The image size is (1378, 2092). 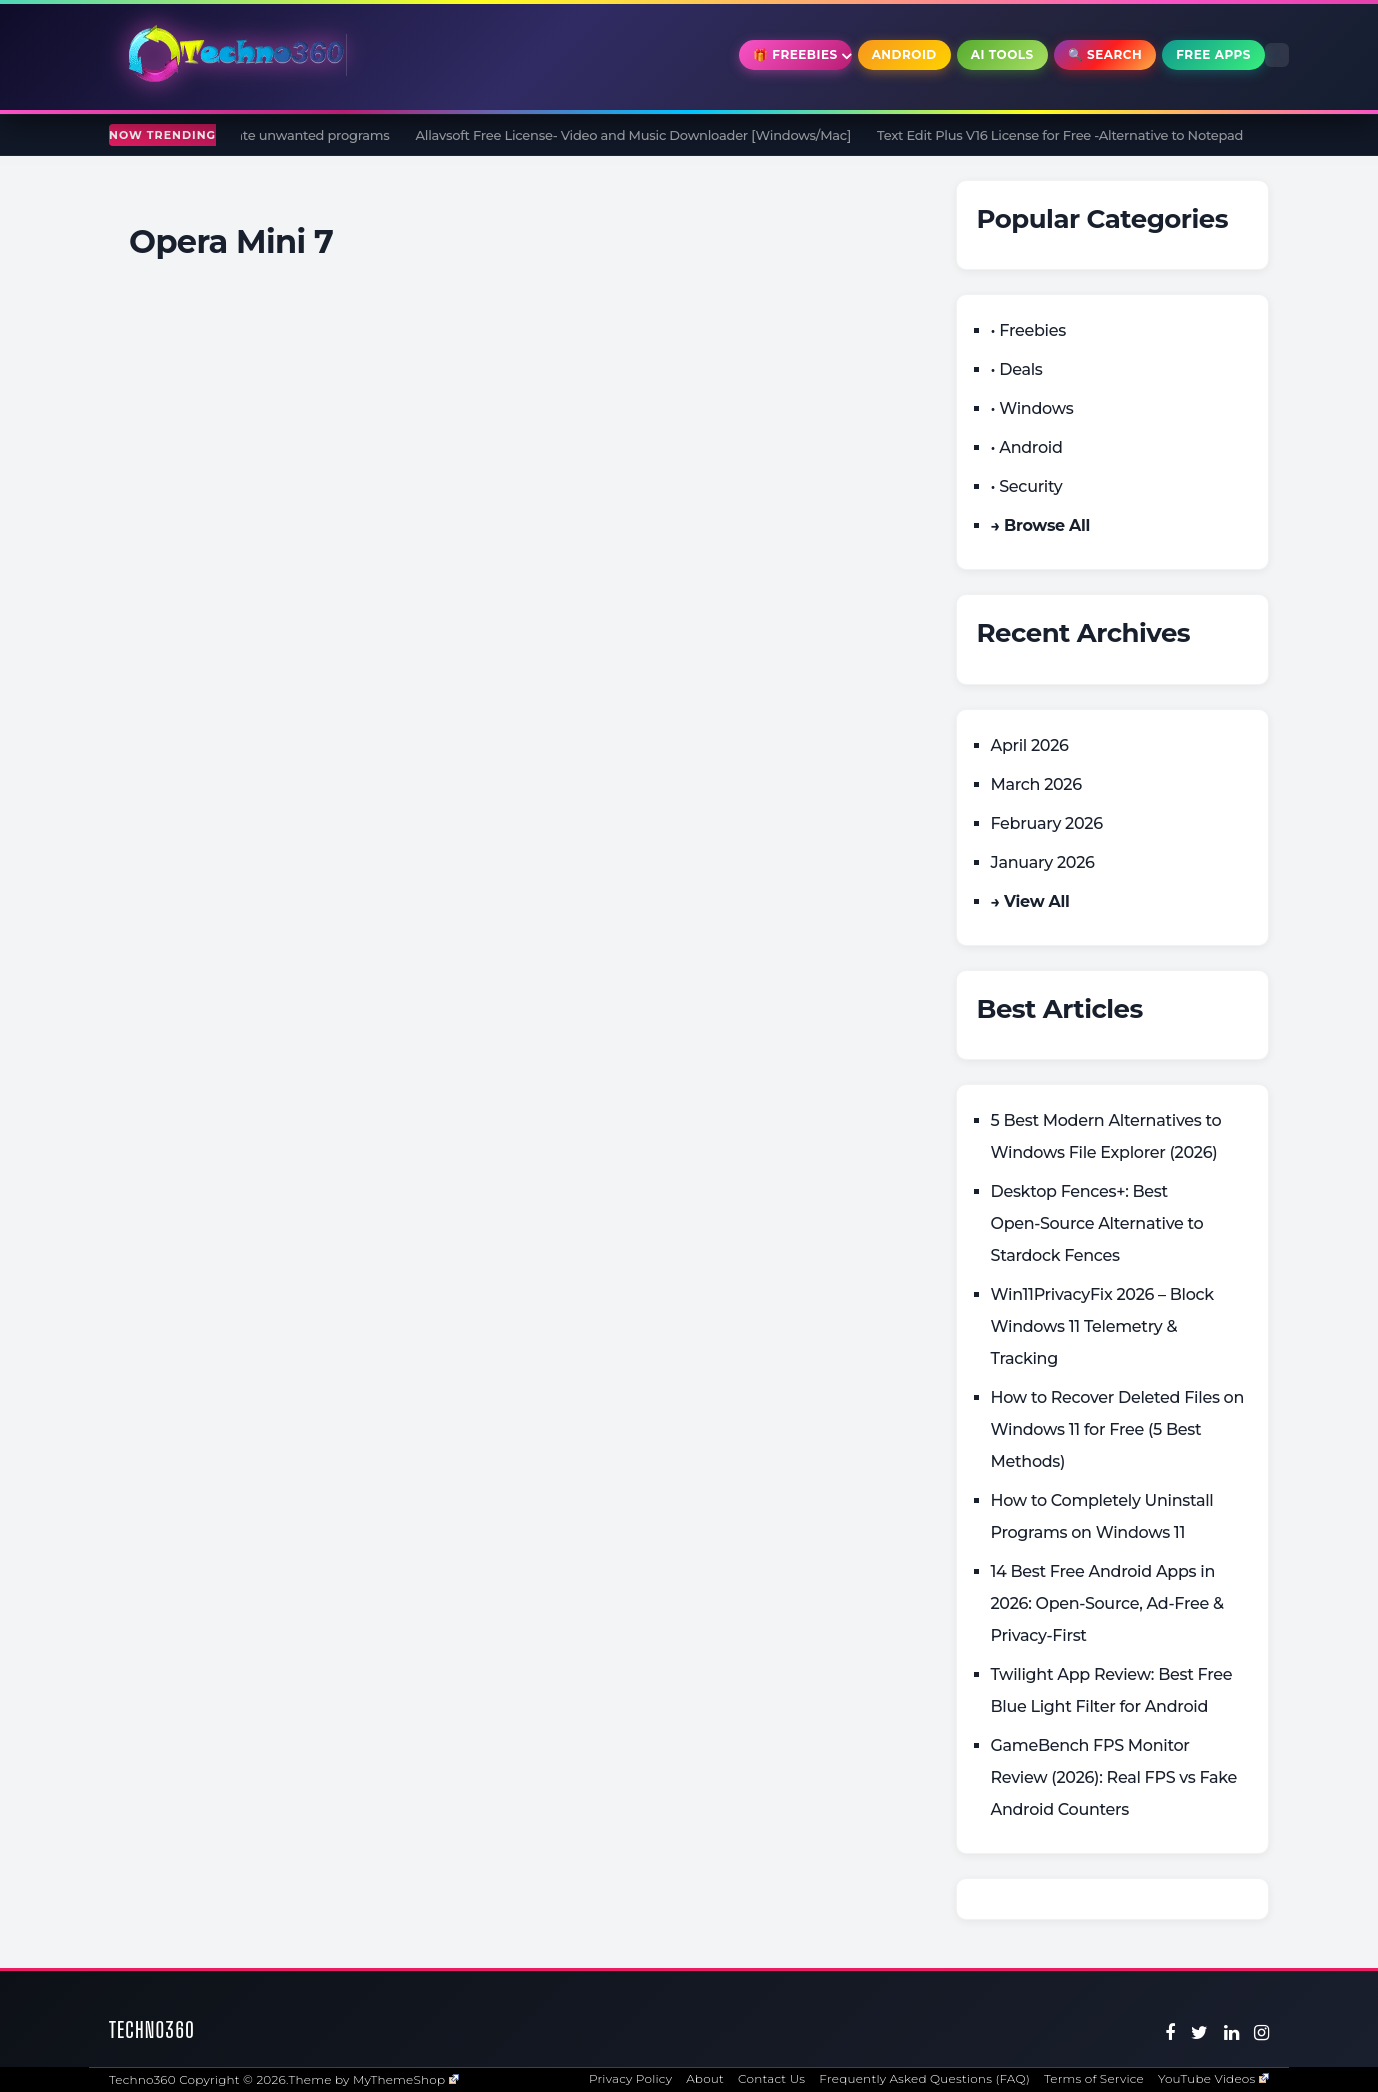 I want to click on • Security, so click(x=1027, y=486).